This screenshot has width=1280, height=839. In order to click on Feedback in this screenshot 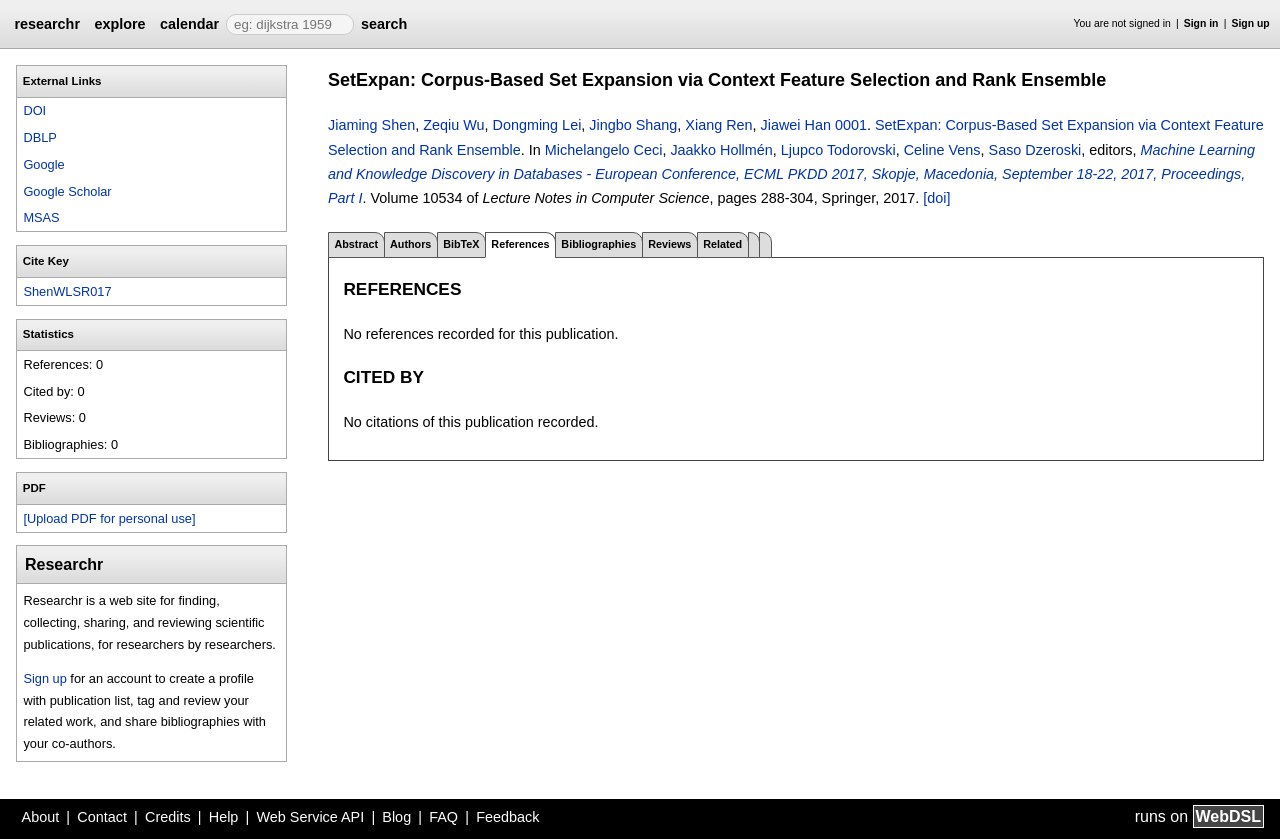, I will do `click(507, 817)`.